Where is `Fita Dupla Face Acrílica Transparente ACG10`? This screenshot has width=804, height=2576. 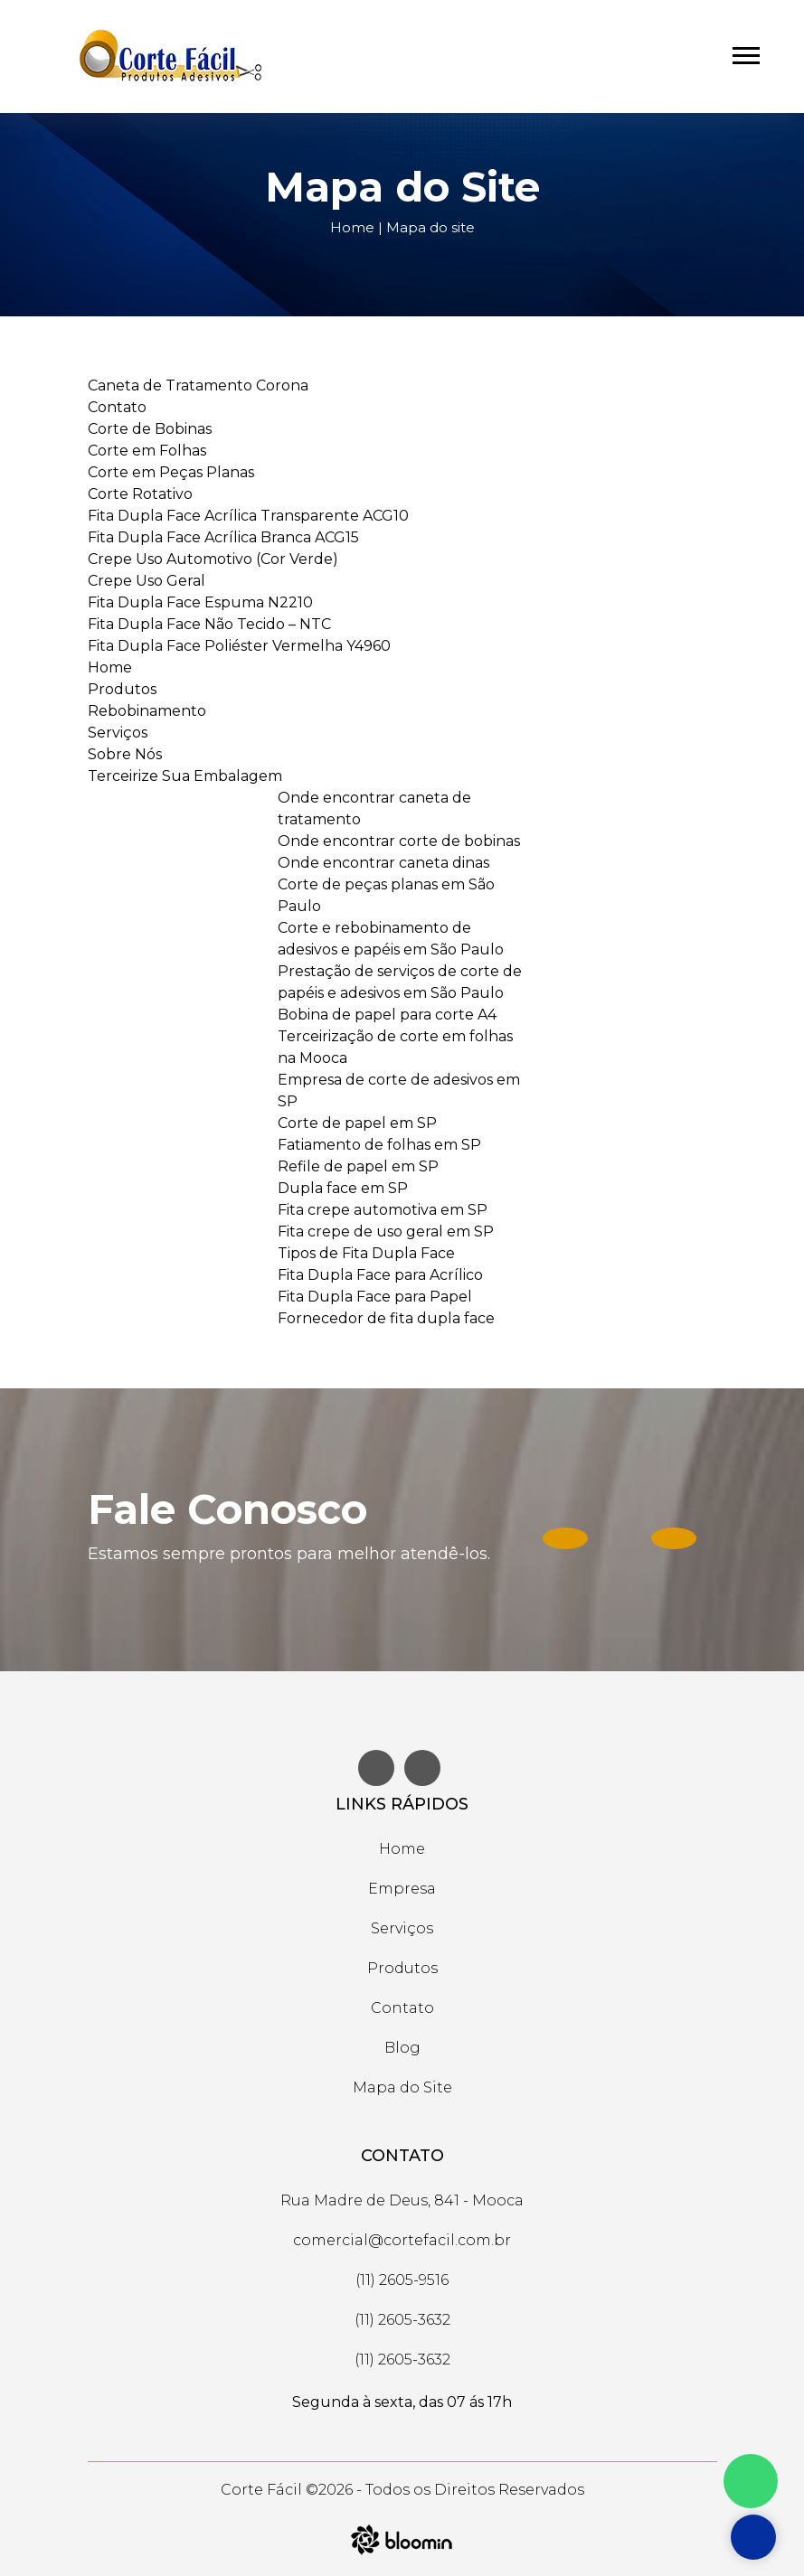 Fita Dupla Face Acrílica Transparente ACG10 is located at coordinates (248, 515).